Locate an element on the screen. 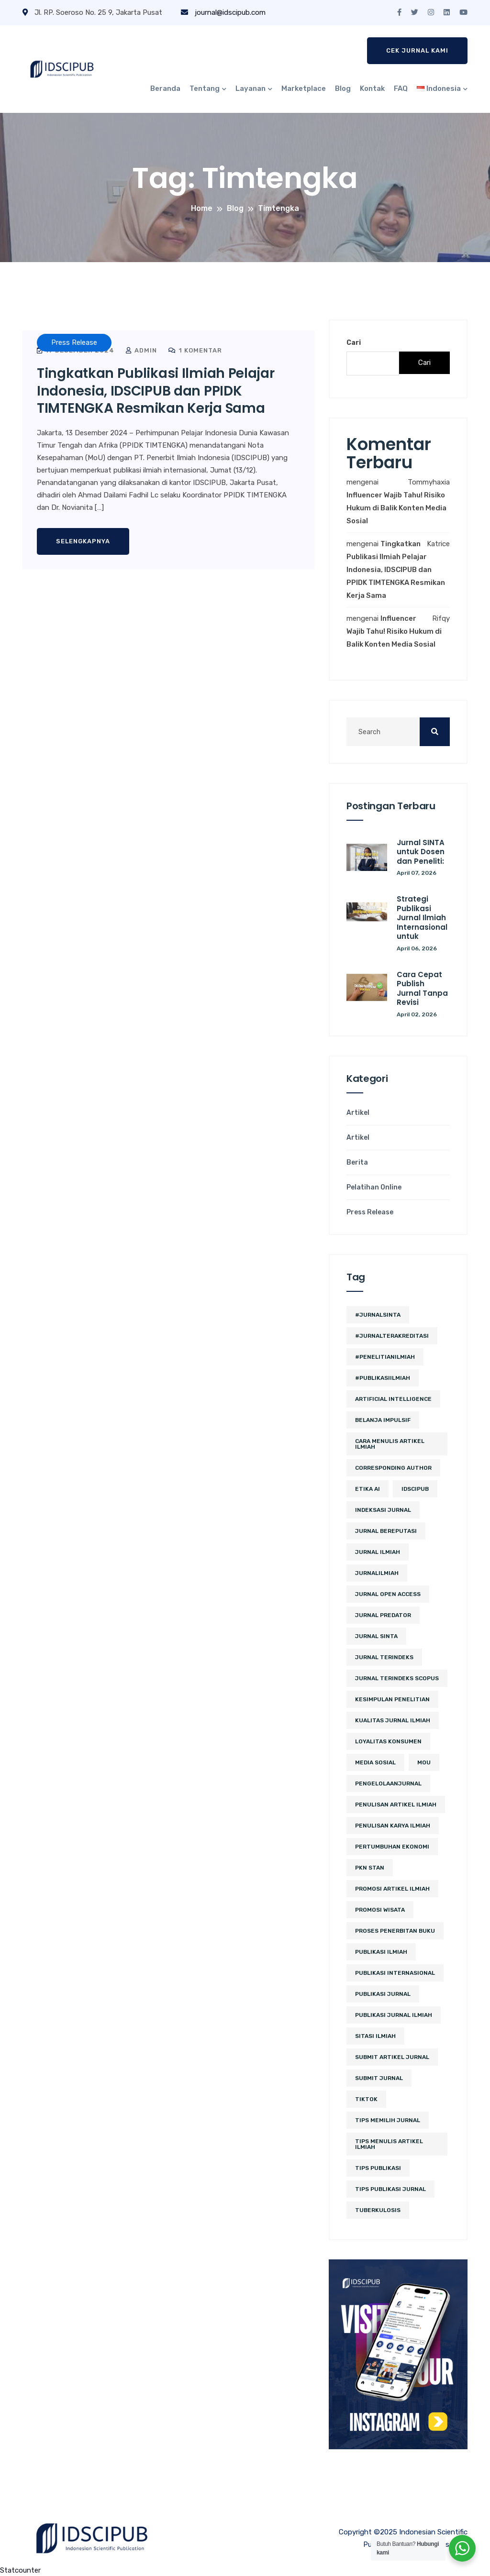 The height and width of the screenshot is (2576, 490). #JurnalSINTA [#JurnalSINTA (3 item)] is located at coordinates (378, 1314).